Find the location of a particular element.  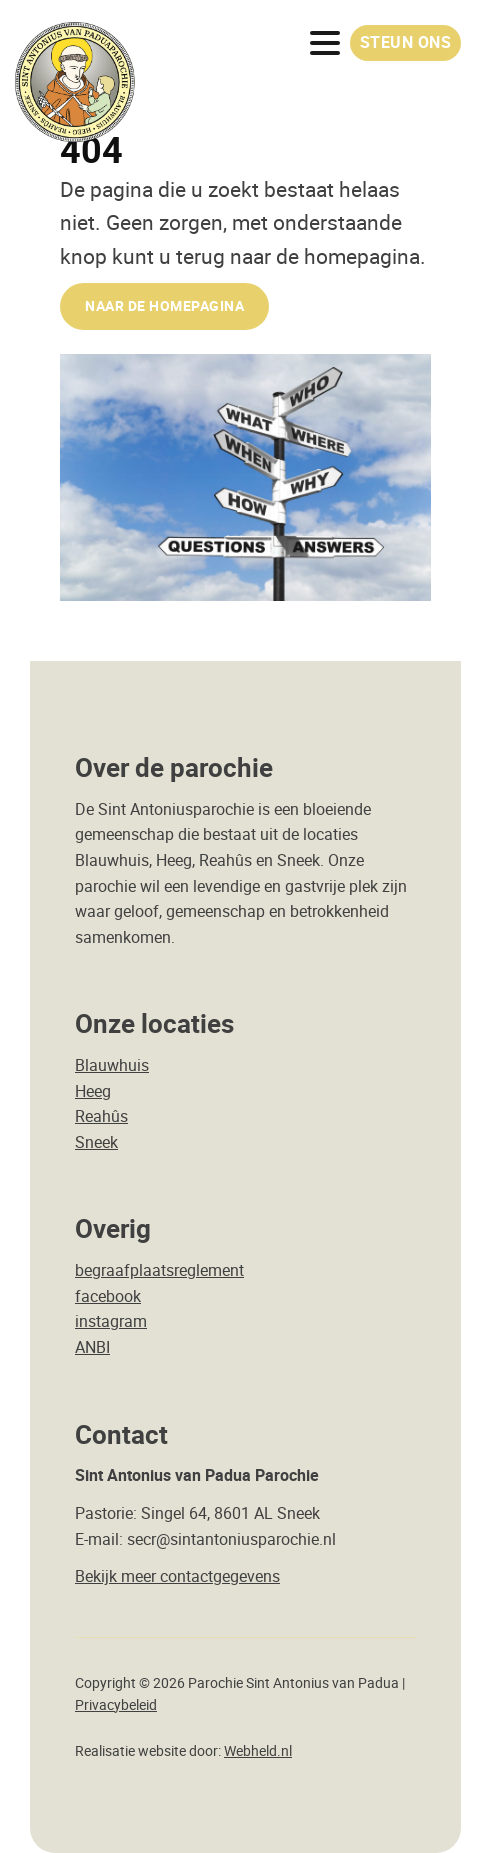

Privacybeleid is located at coordinates (116, 1705).